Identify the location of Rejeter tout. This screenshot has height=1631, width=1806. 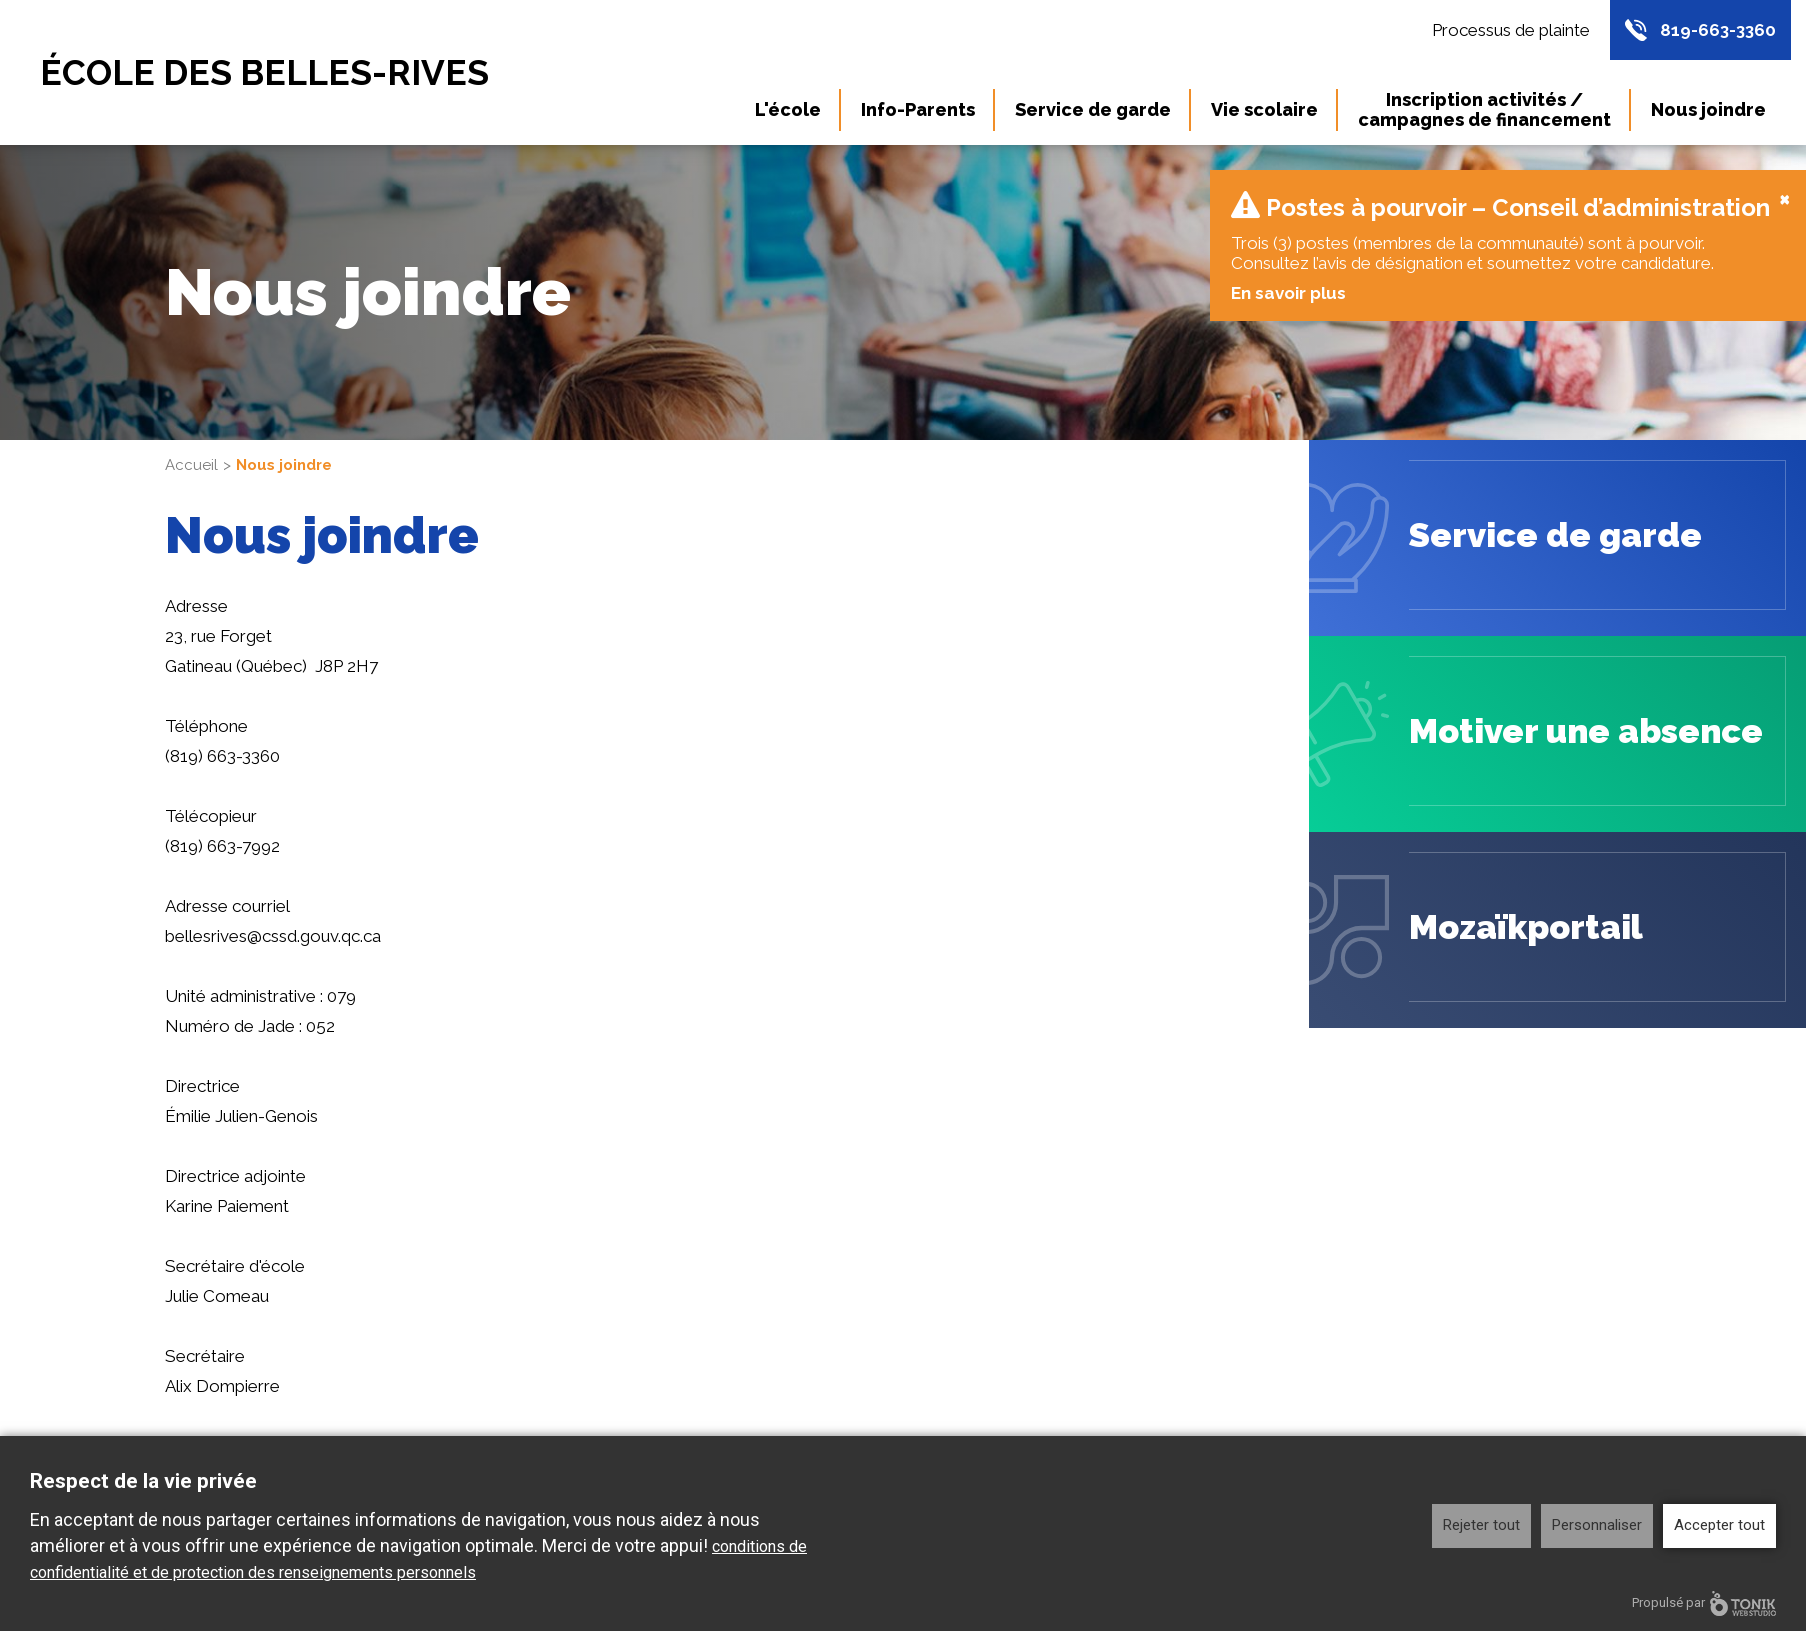
(1481, 1525).